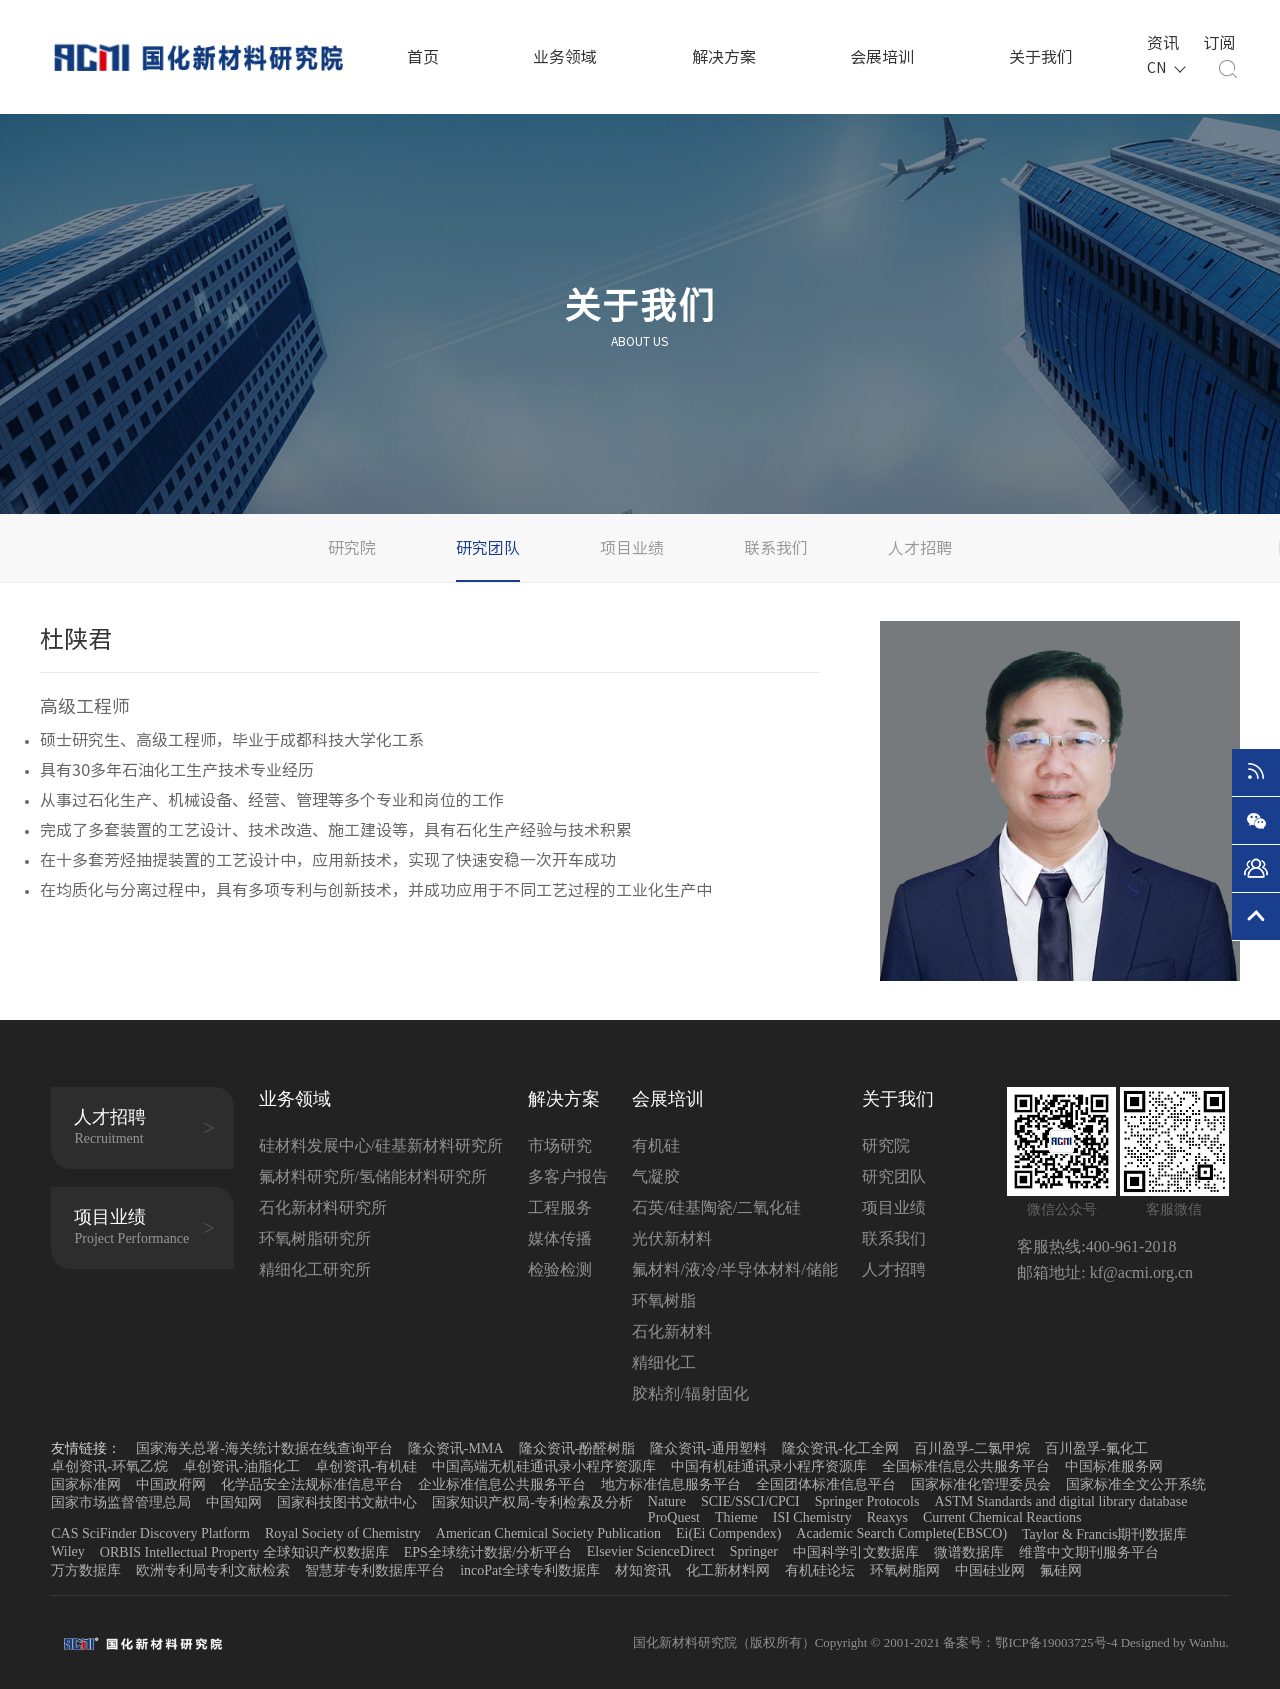 The image size is (1280, 1689). What do you see at coordinates (343, 1533) in the screenshot?
I see `Royal Society of Chemistry` at bounding box center [343, 1533].